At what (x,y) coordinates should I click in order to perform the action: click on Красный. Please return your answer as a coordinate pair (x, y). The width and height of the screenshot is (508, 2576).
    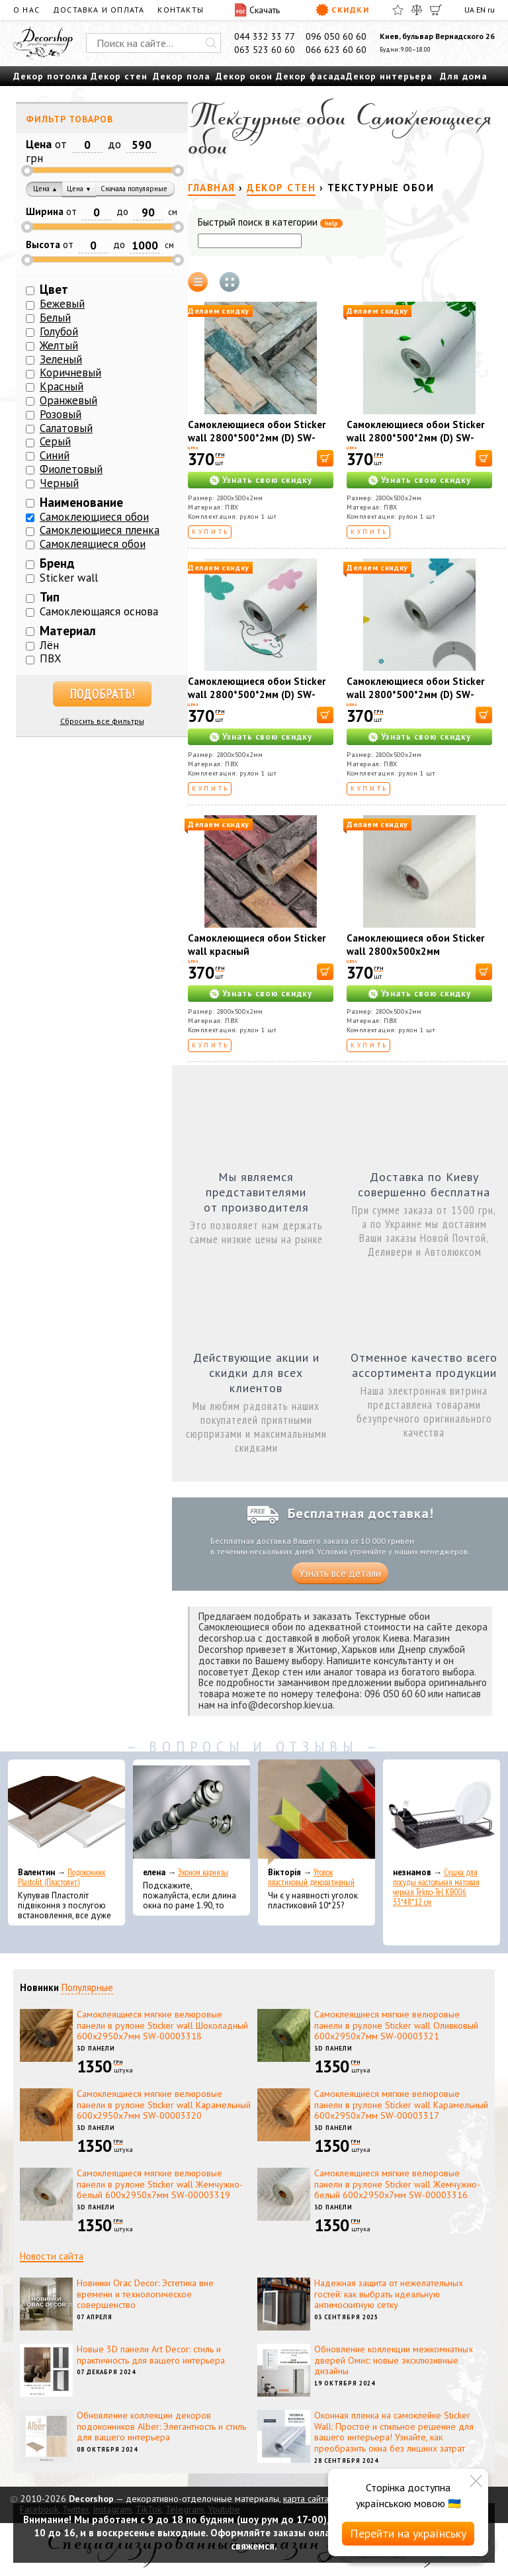
    Looking at the image, I should click on (61, 386).